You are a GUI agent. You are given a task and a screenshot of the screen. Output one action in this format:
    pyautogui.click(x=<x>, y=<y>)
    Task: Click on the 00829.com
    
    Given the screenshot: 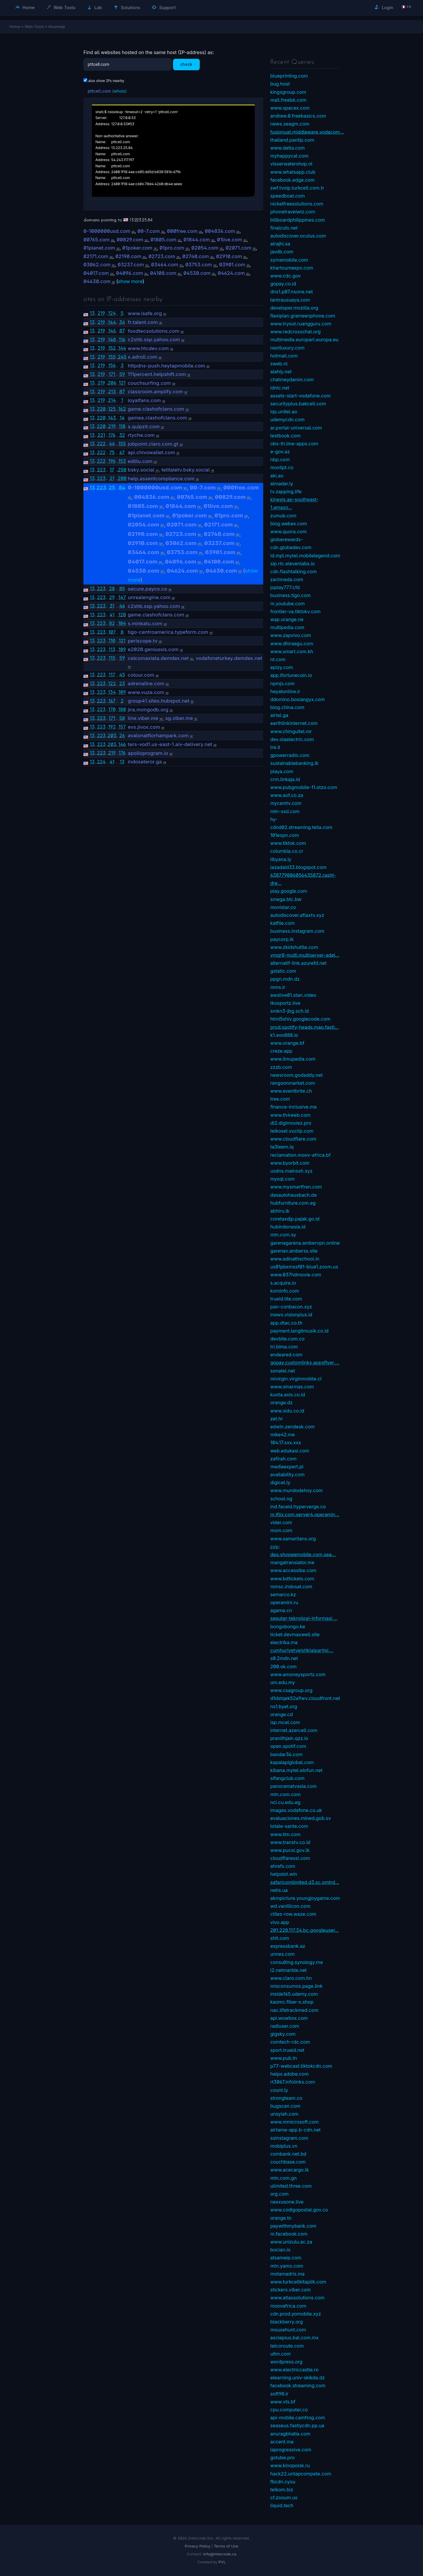 What is the action you would take?
    pyautogui.click(x=130, y=240)
    